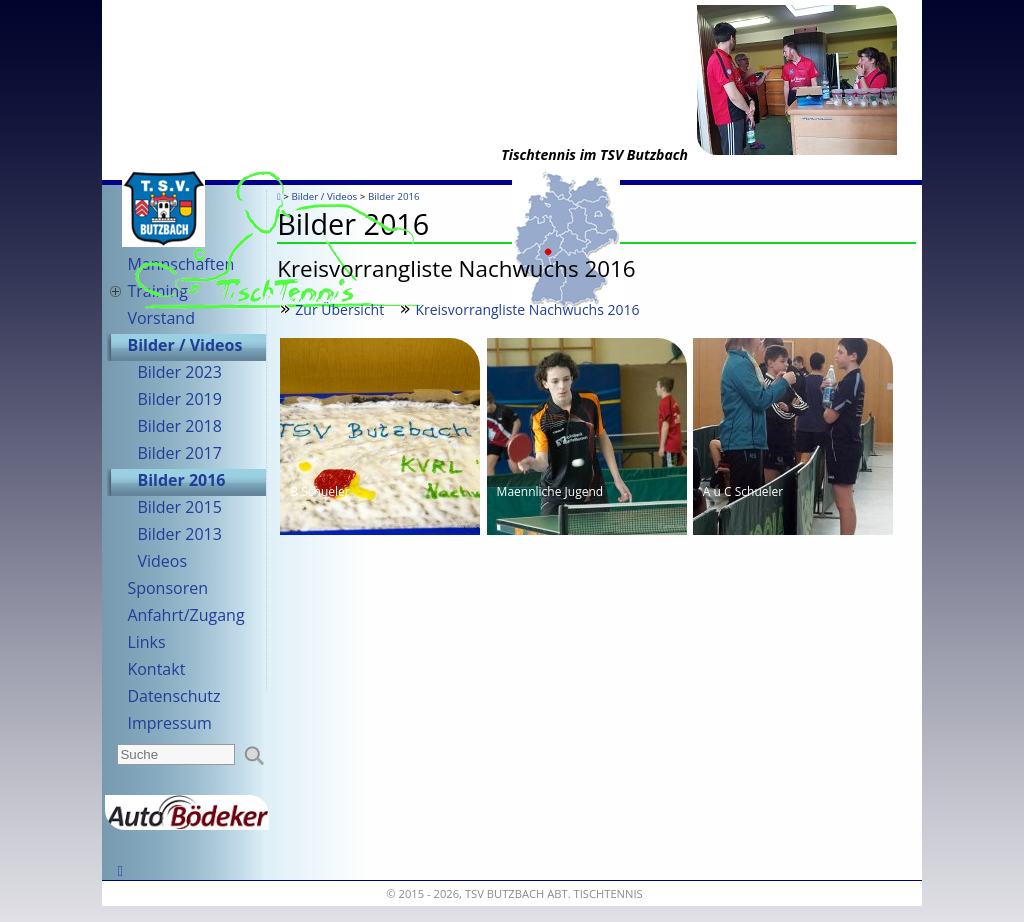  What do you see at coordinates (179, 507) in the screenshot?
I see `Bilder 2015` at bounding box center [179, 507].